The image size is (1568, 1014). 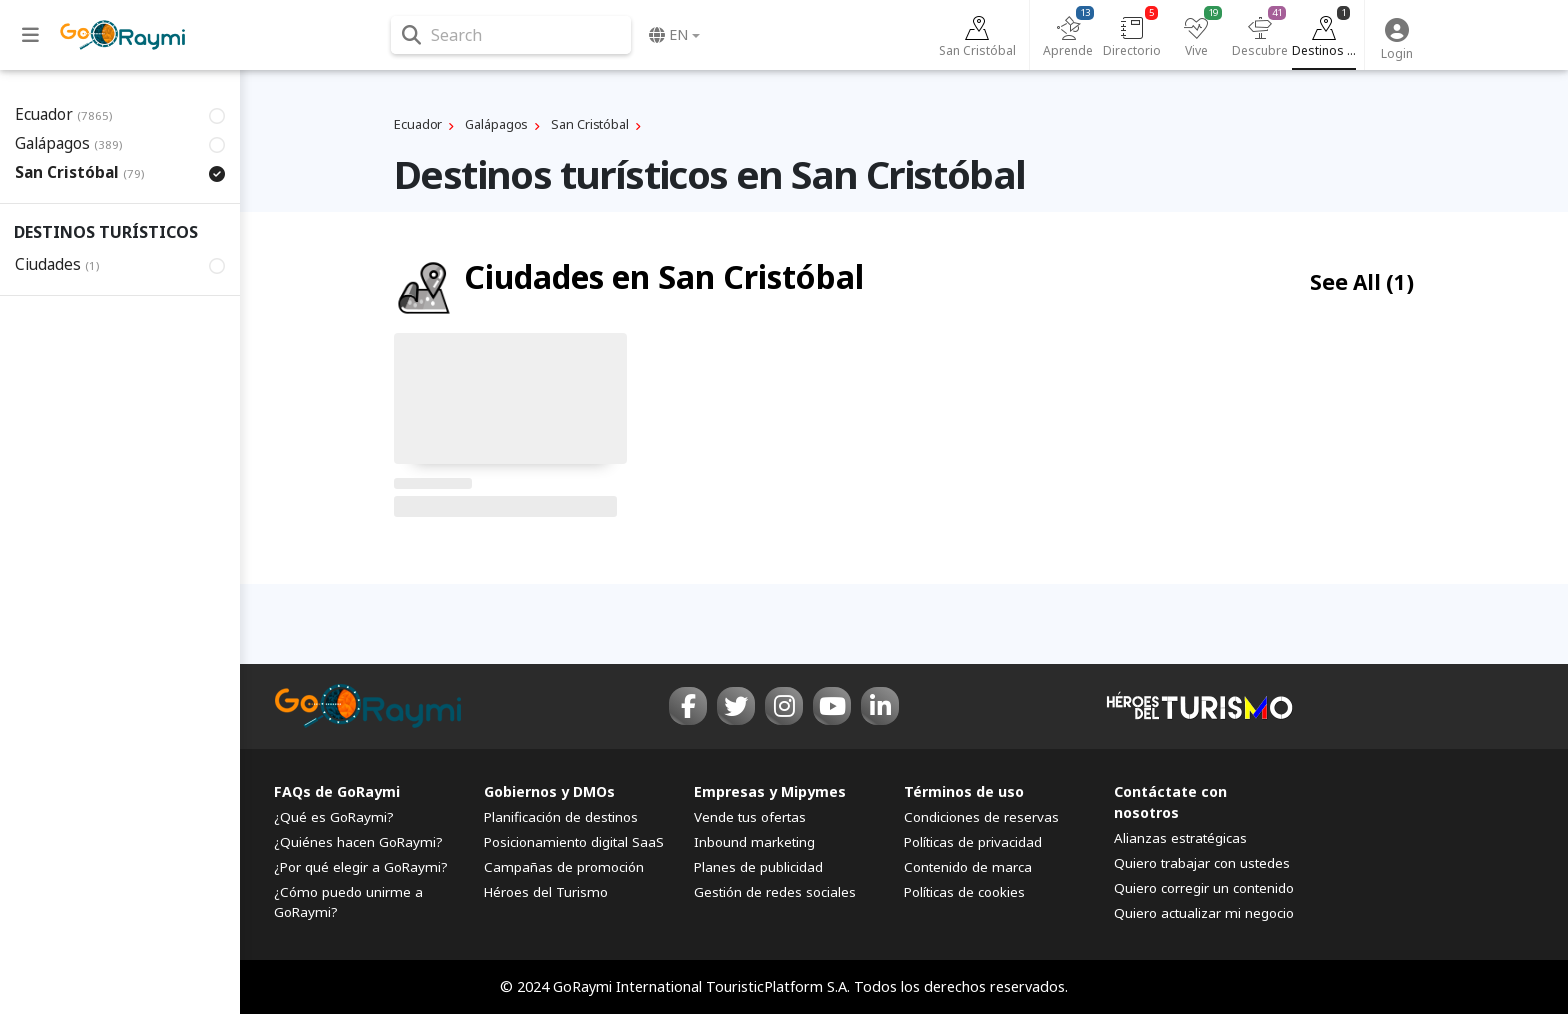 What do you see at coordinates (358, 842) in the screenshot?
I see `¿Quiénes hacen GoRaymi?` at bounding box center [358, 842].